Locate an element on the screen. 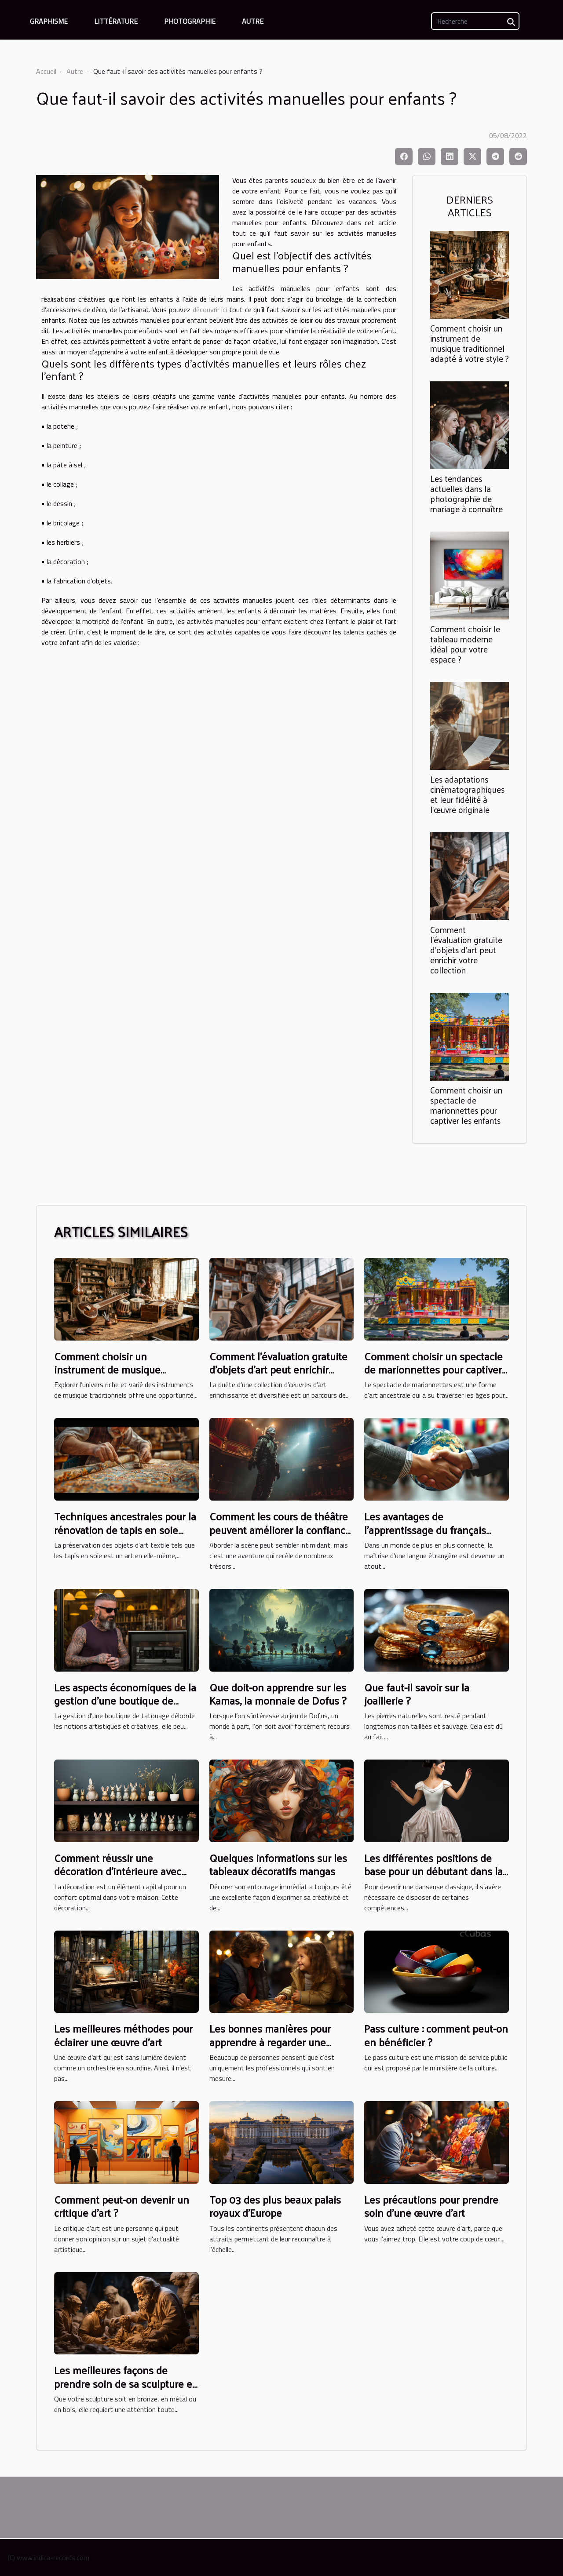  Que faut-il savoir sur la joaillerie ? is located at coordinates (416, 1693).